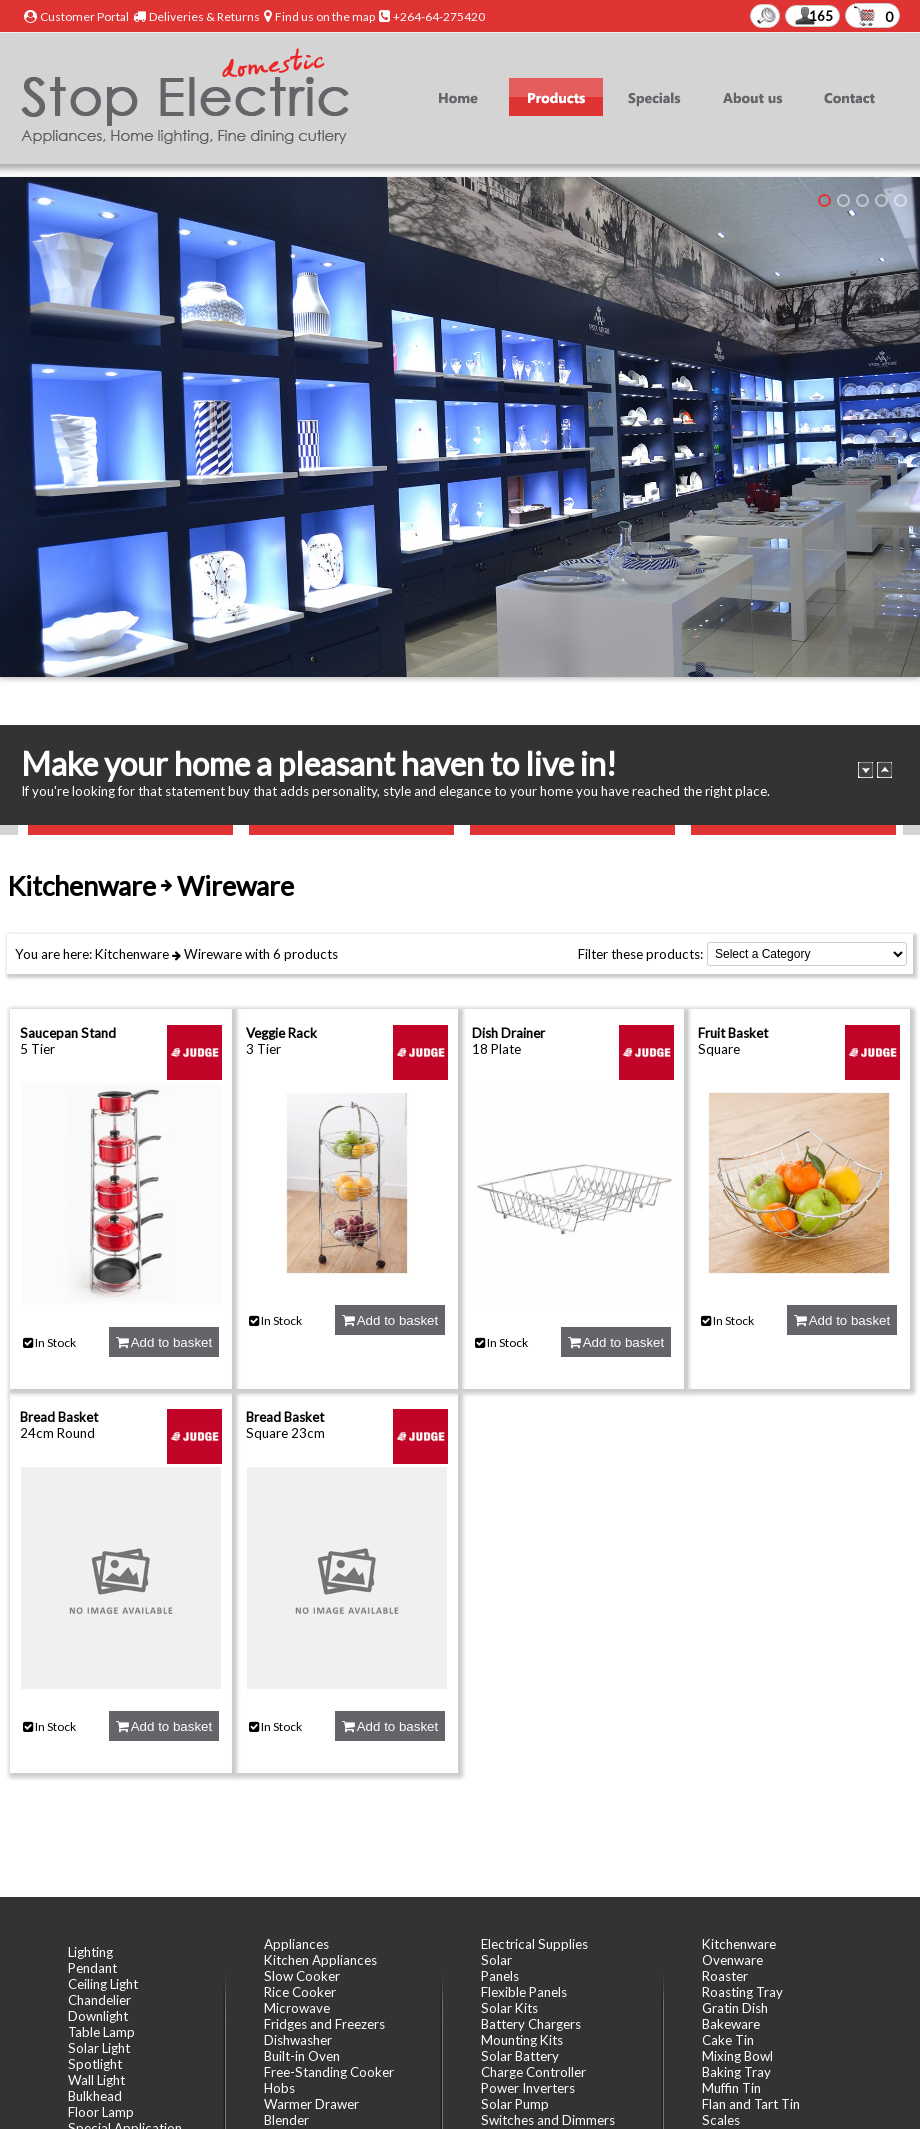  Describe the element at coordinates (731, 2024) in the screenshot. I see `Bakeware` at that location.